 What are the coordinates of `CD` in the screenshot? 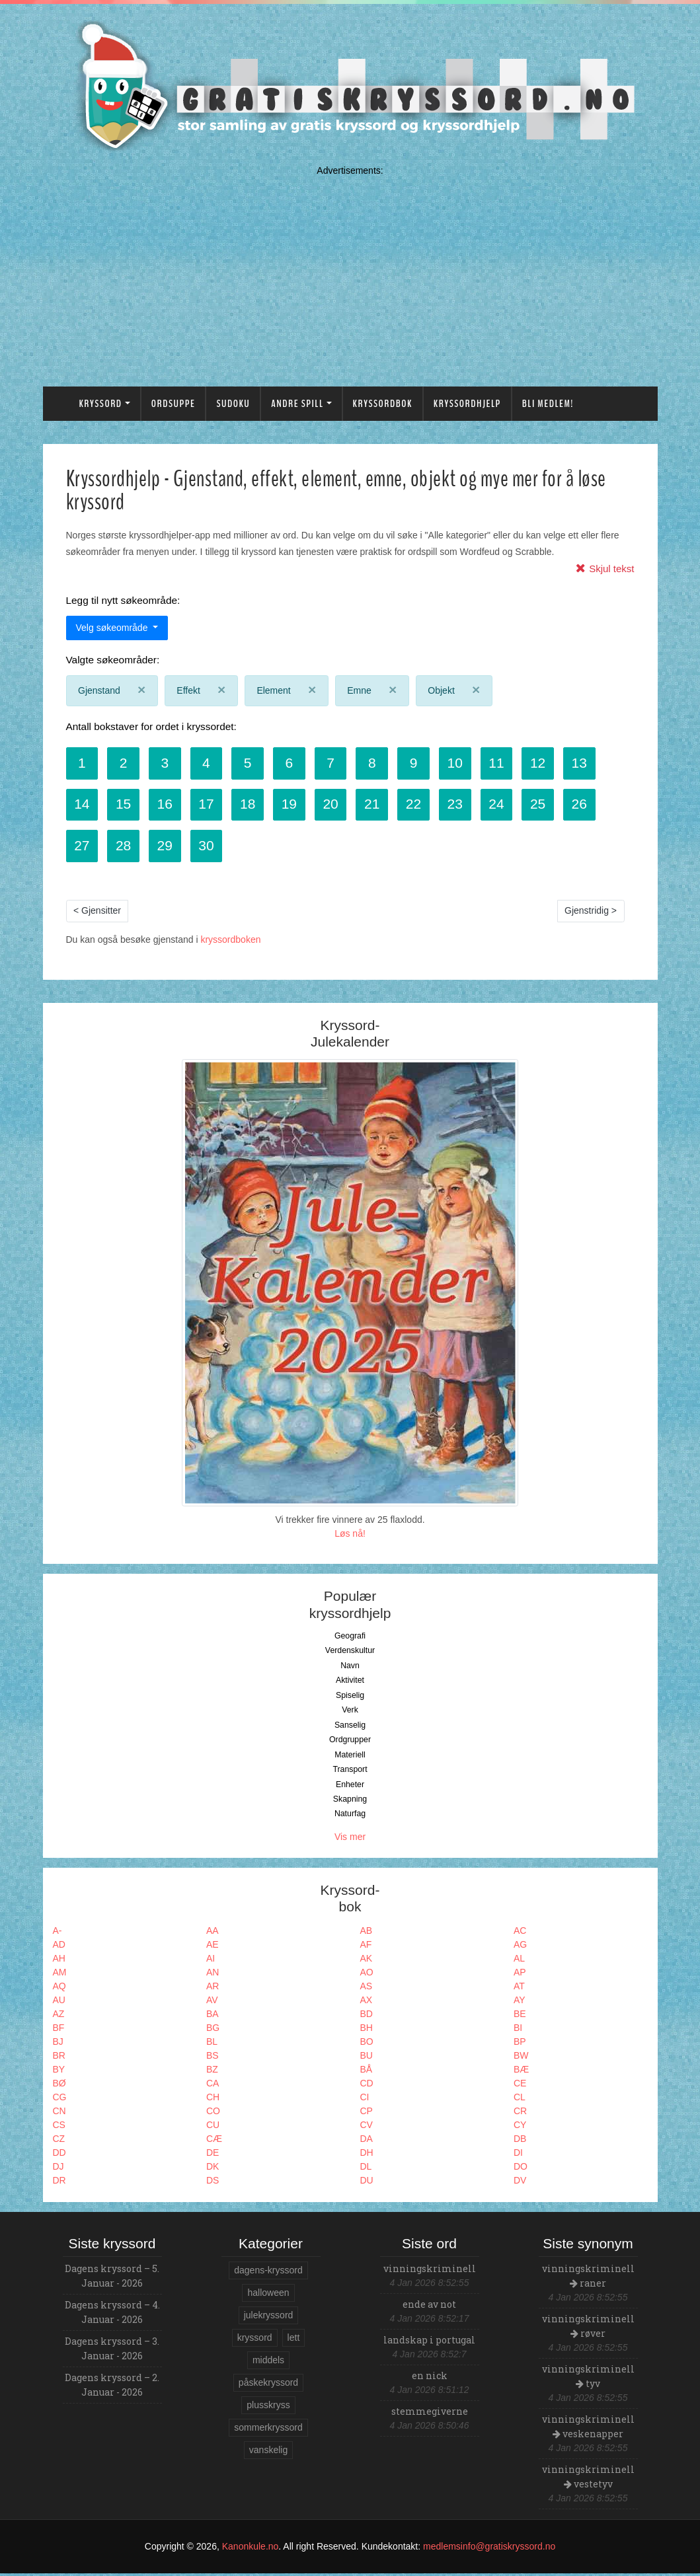 It's located at (366, 2085).